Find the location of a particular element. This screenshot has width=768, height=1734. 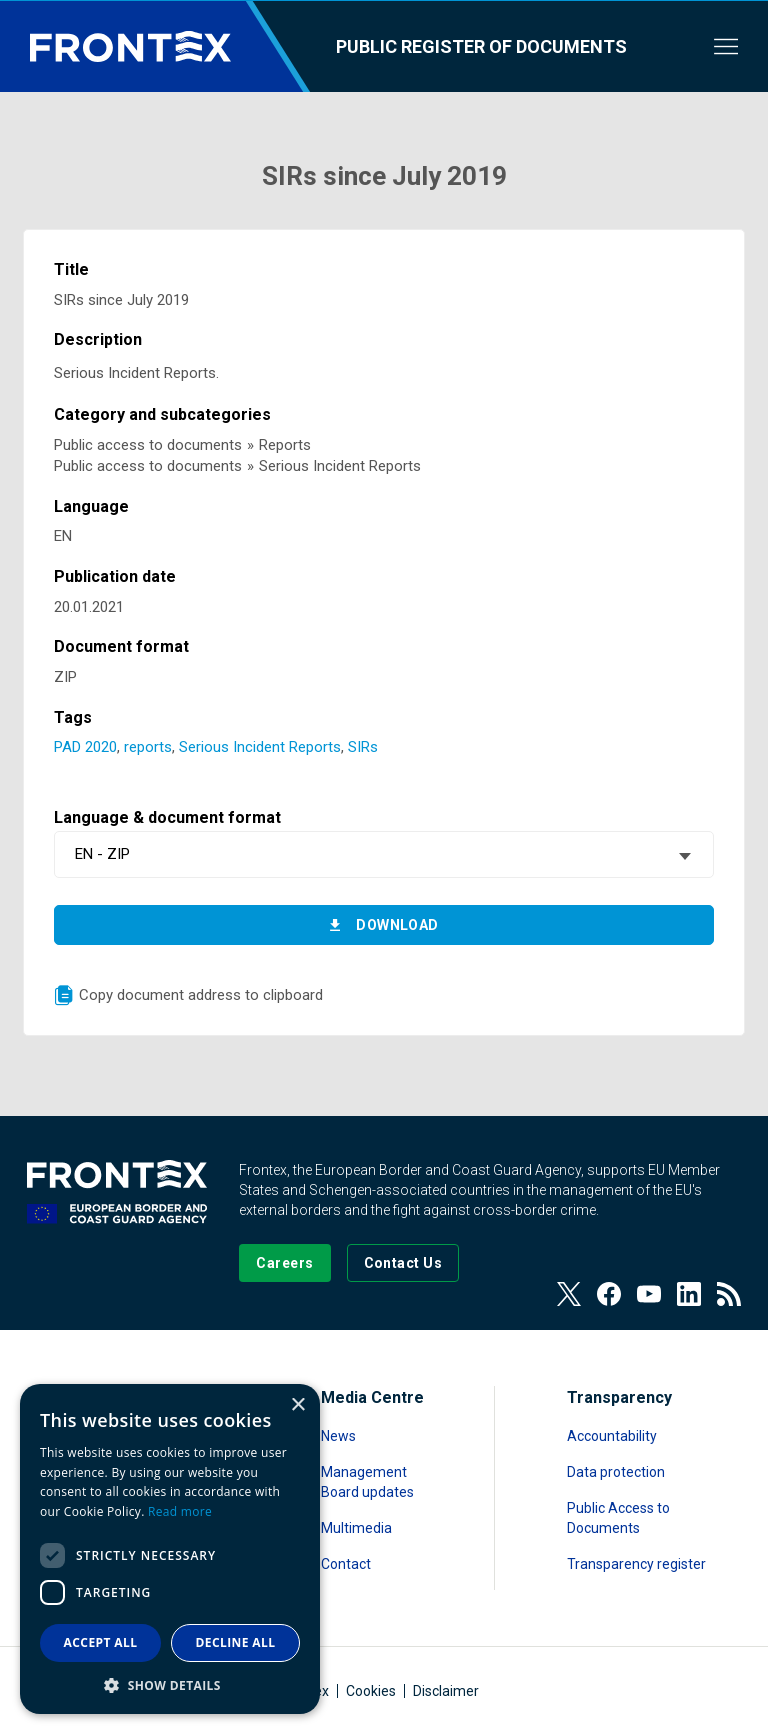

Public register of documents is located at coordinates (481, 46).